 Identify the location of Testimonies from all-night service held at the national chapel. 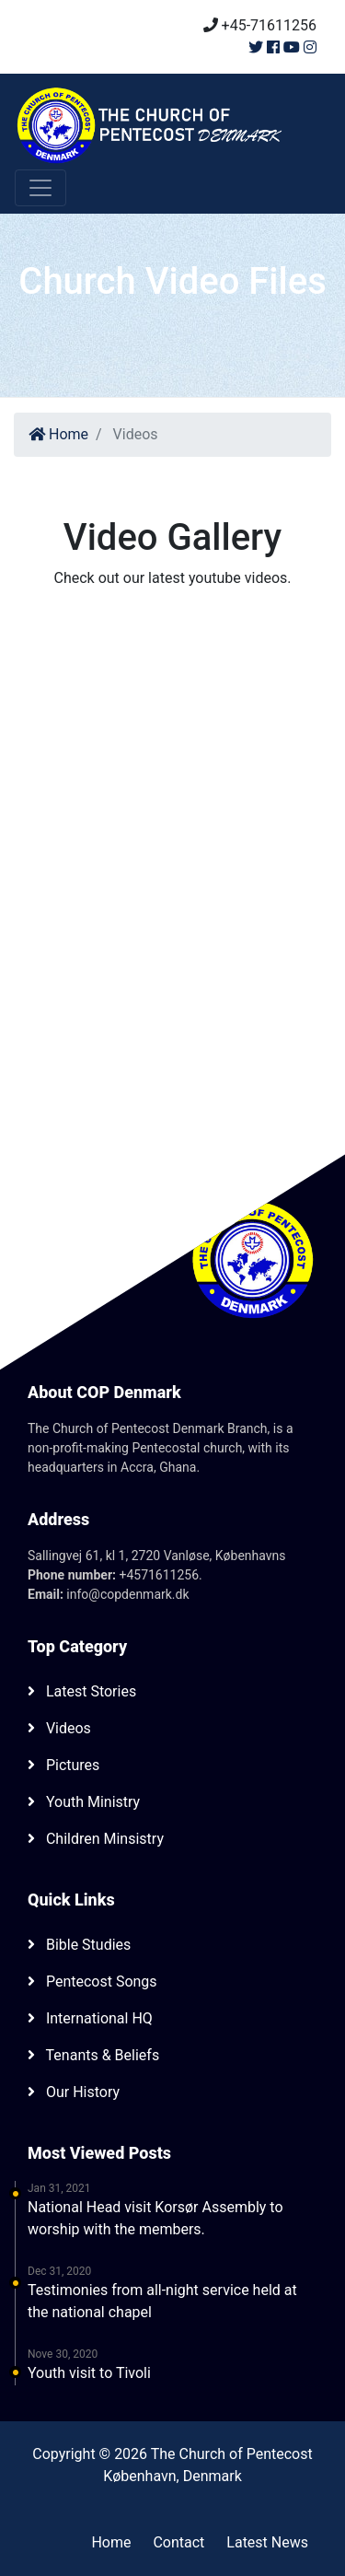
(162, 2301).